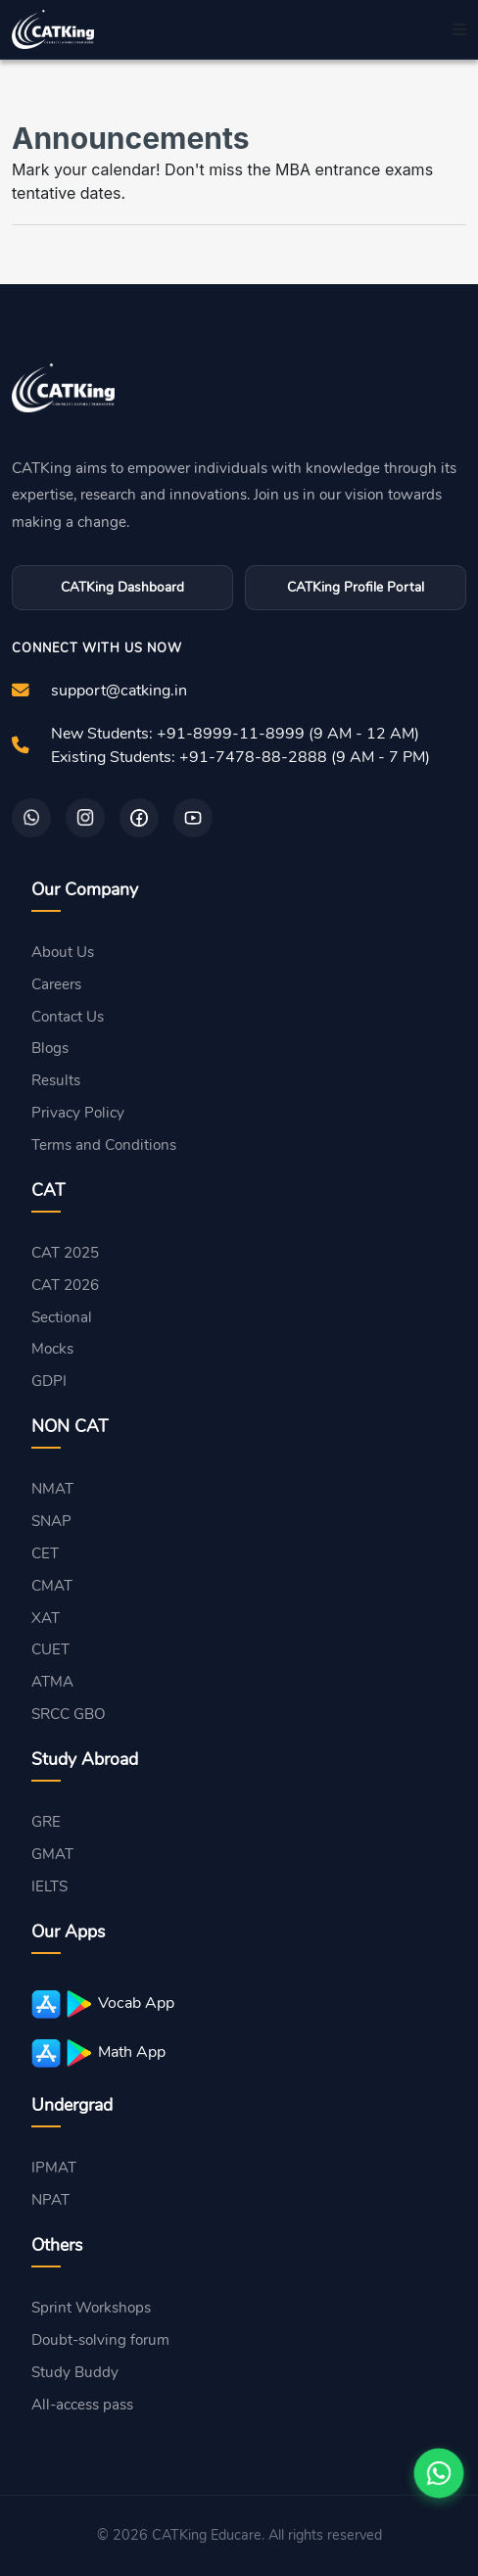 Image resolution: width=478 pixels, height=2576 pixels. Describe the element at coordinates (65, 1285) in the screenshot. I see `CAT 2026` at that location.